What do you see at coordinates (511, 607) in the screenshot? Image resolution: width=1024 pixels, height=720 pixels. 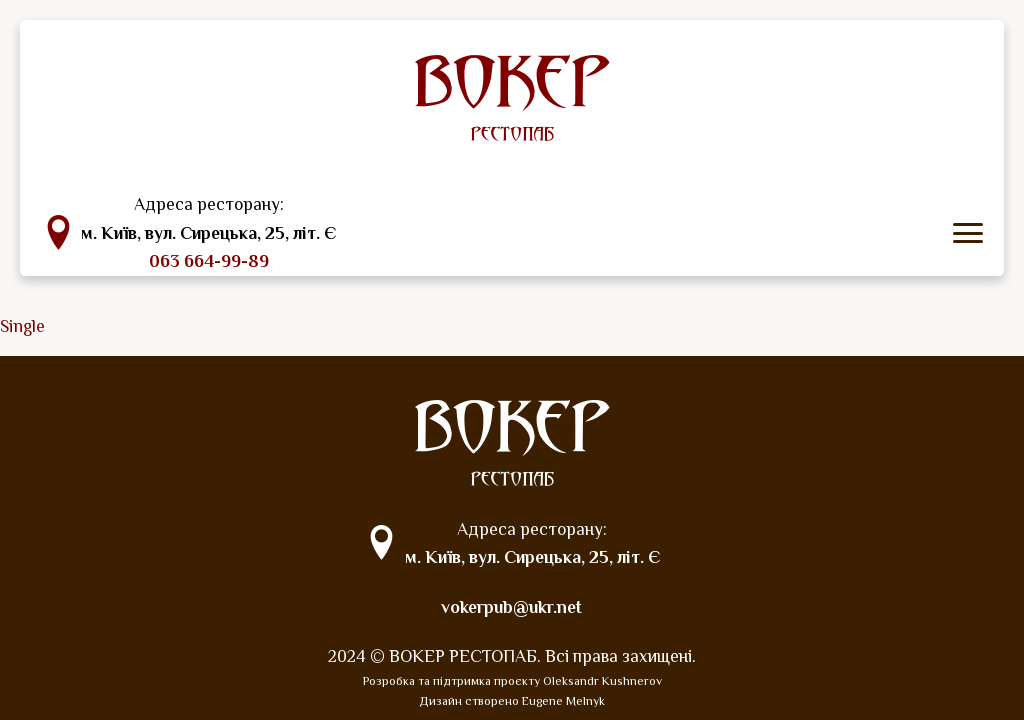 I see `vokerpub@ukr.net` at bounding box center [511, 607].